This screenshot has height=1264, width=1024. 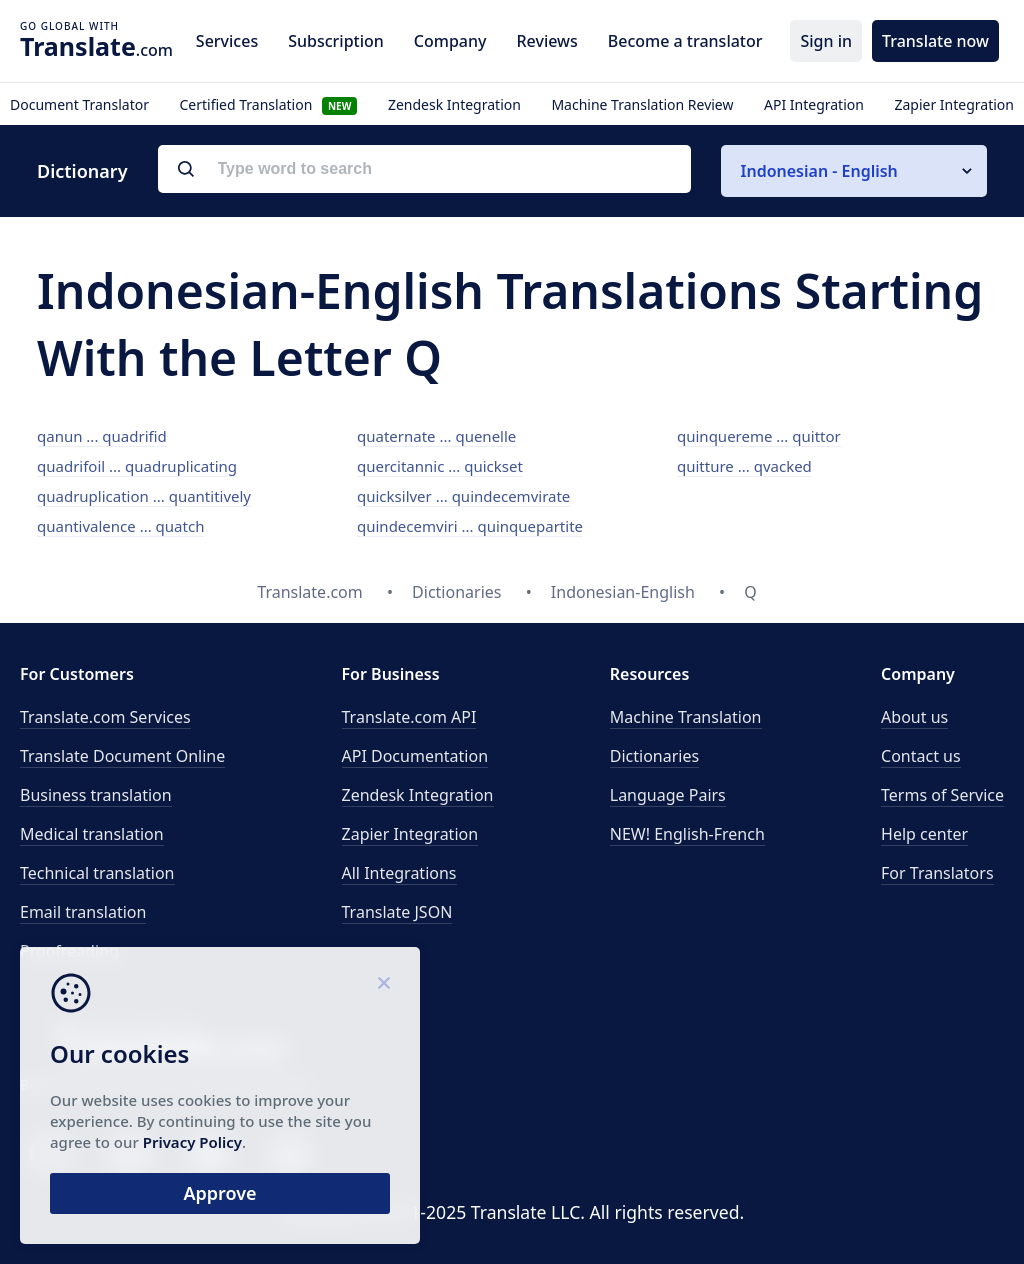 What do you see at coordinates (914, 717) in the screenshot?
I see `About us` at bounding box center [914, 717].